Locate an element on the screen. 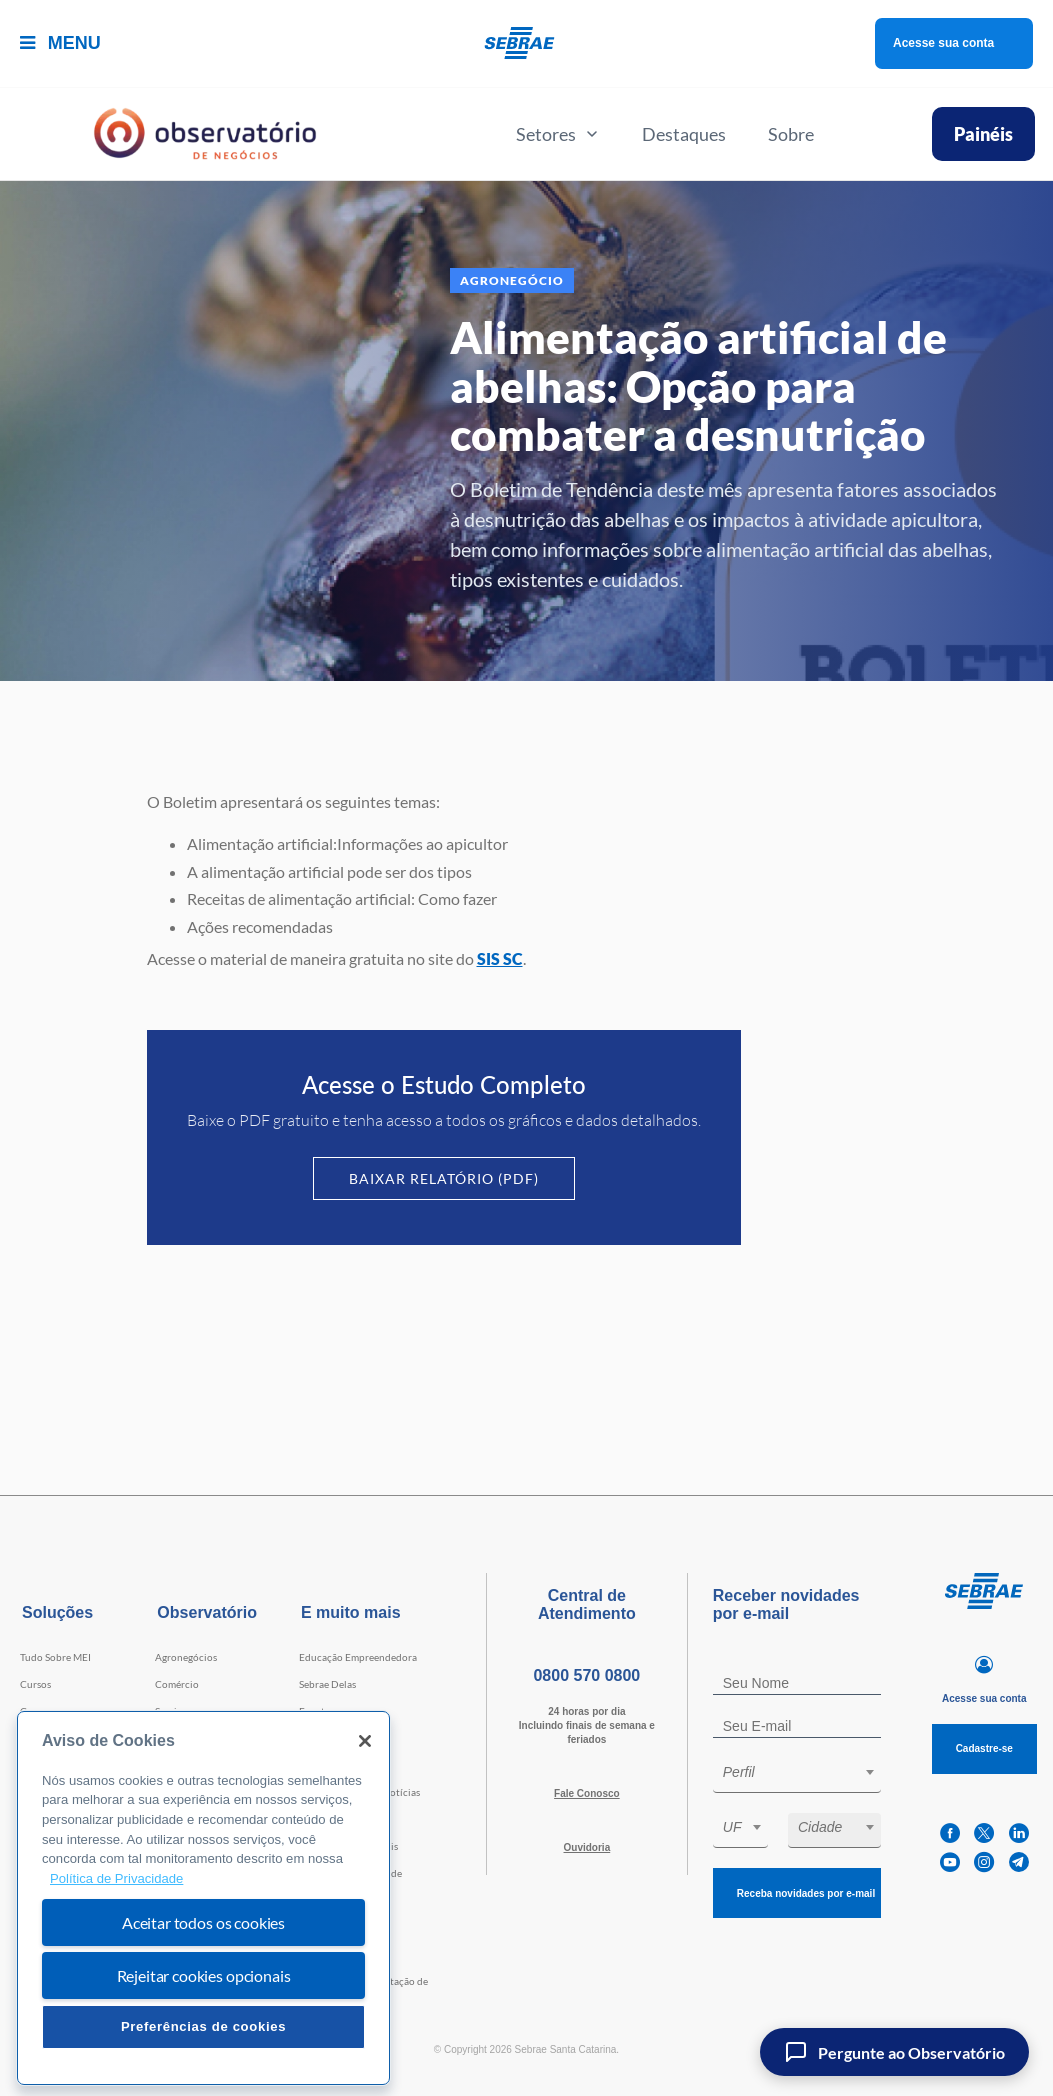 This screenshot has width=1053, height=2096. Receba novidades por e-mail is located at coordinates (806, 1893).